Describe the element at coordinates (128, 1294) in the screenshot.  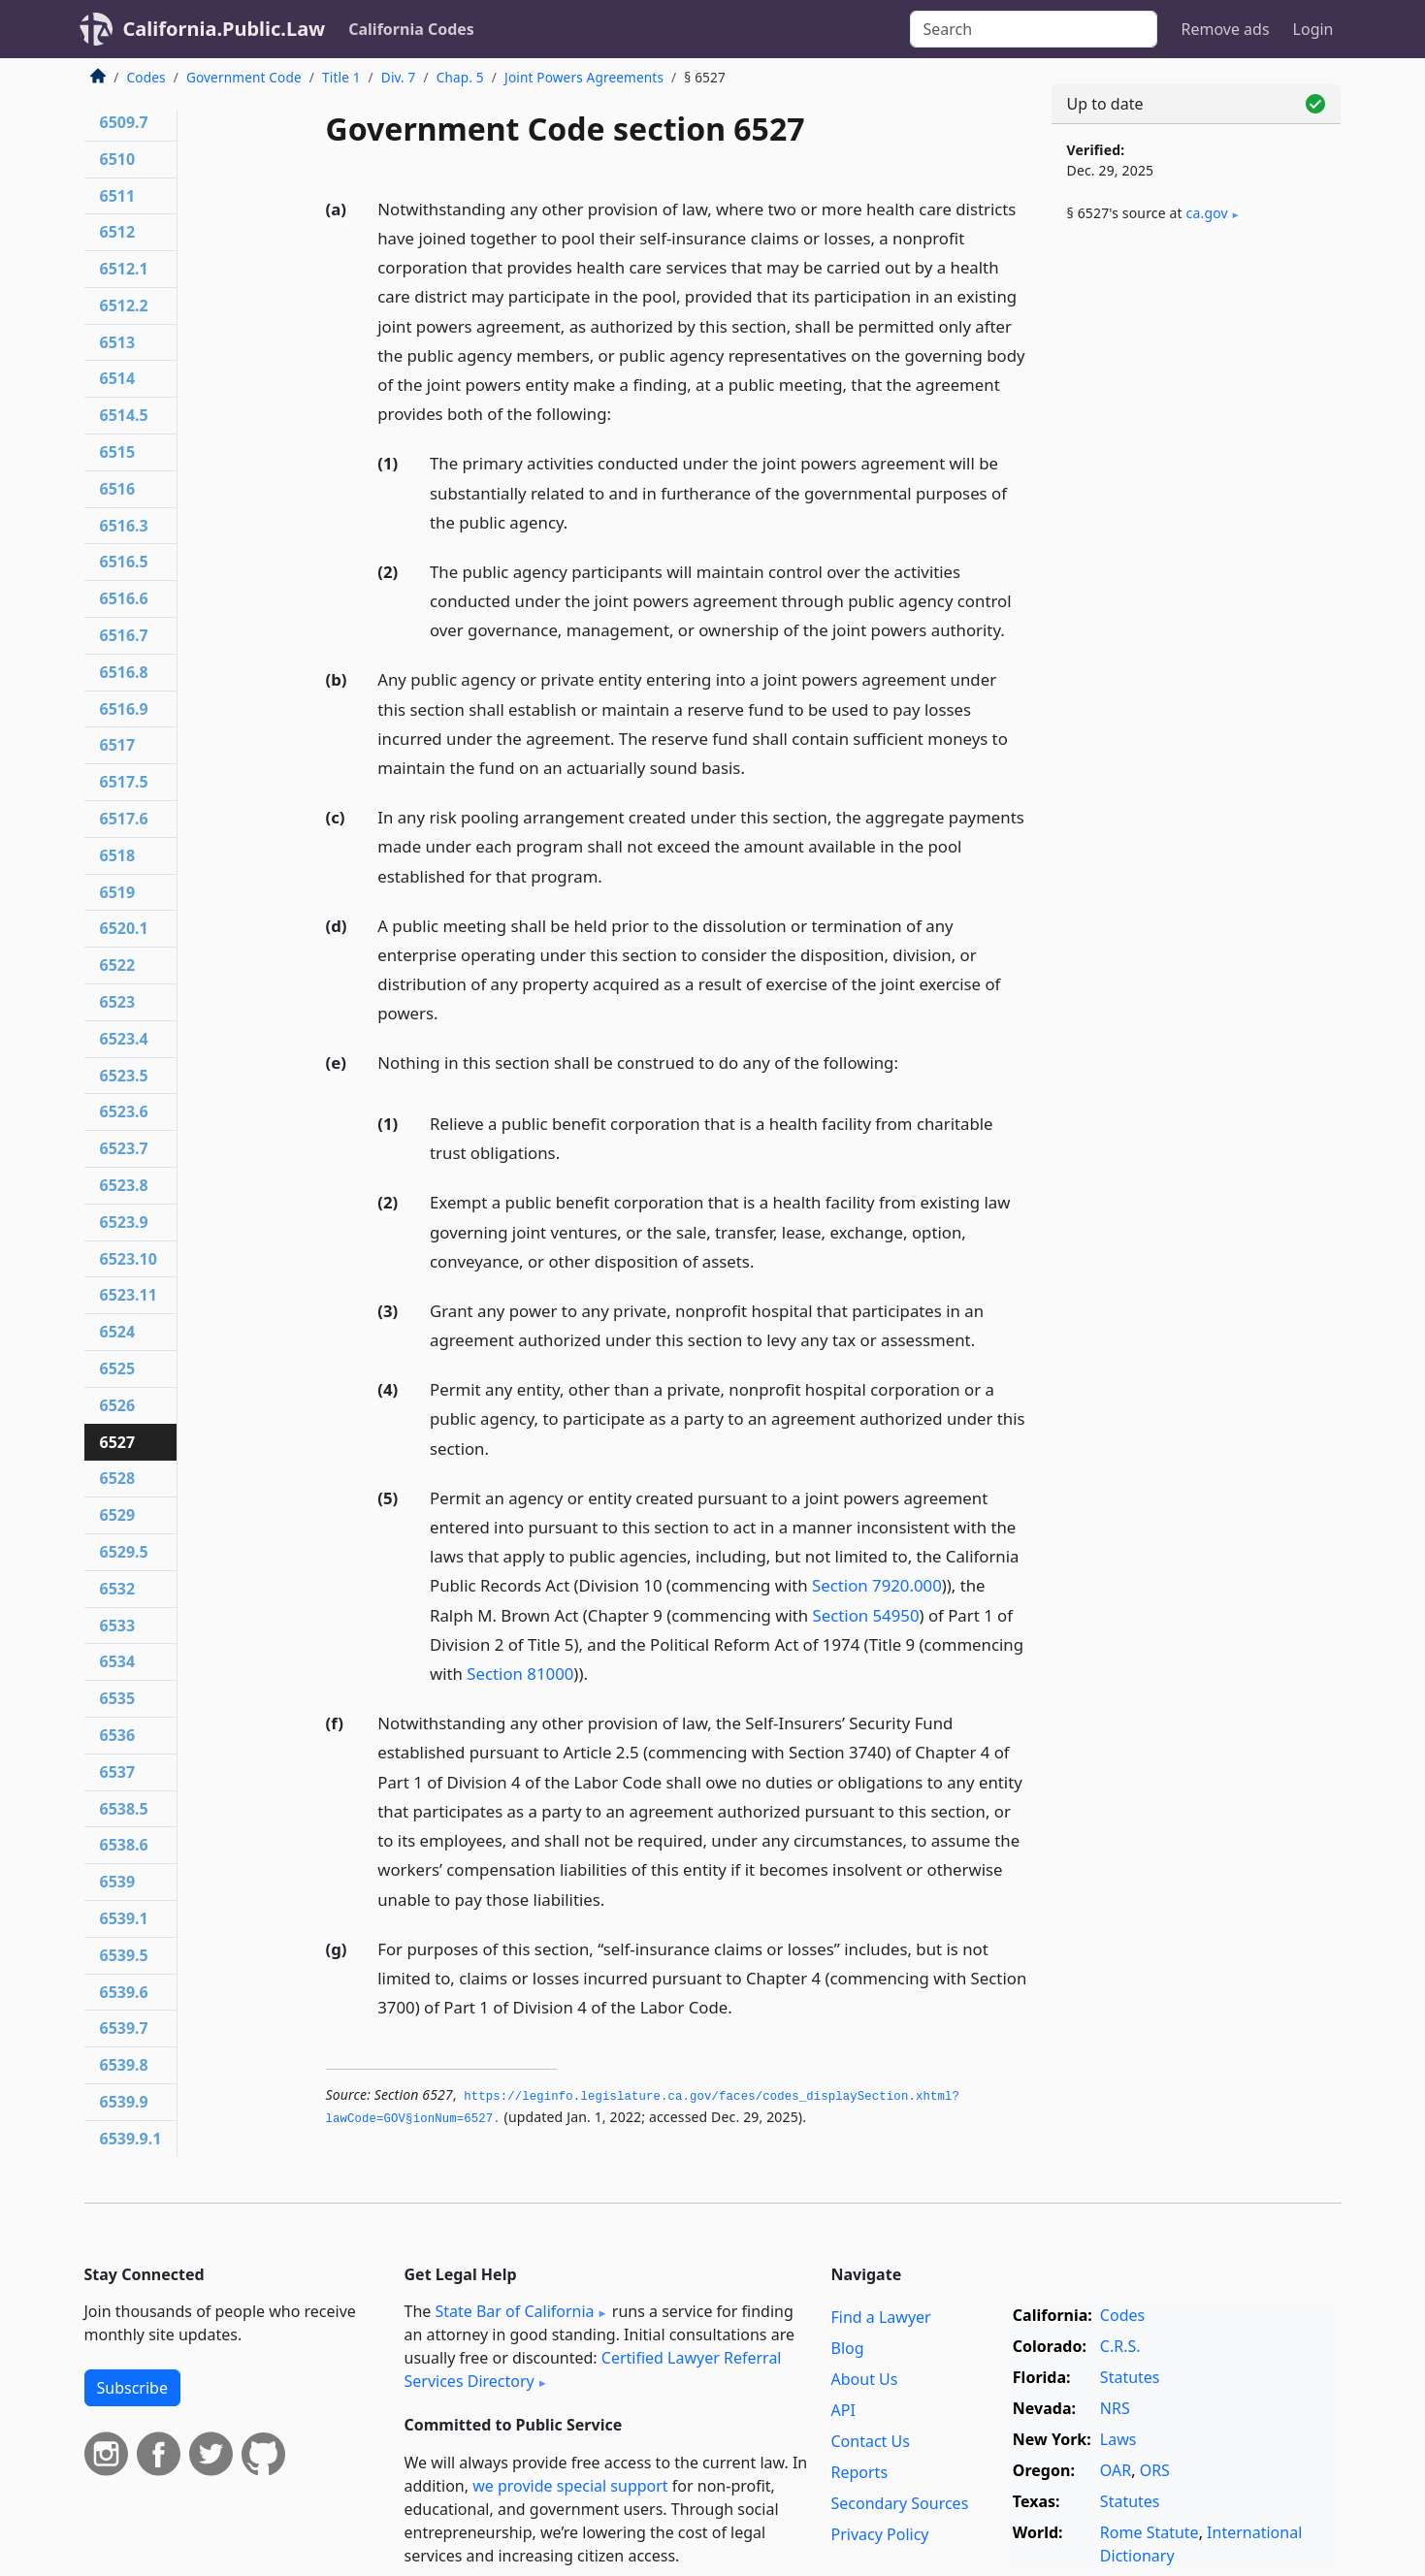
I see `6523.11` at that location.